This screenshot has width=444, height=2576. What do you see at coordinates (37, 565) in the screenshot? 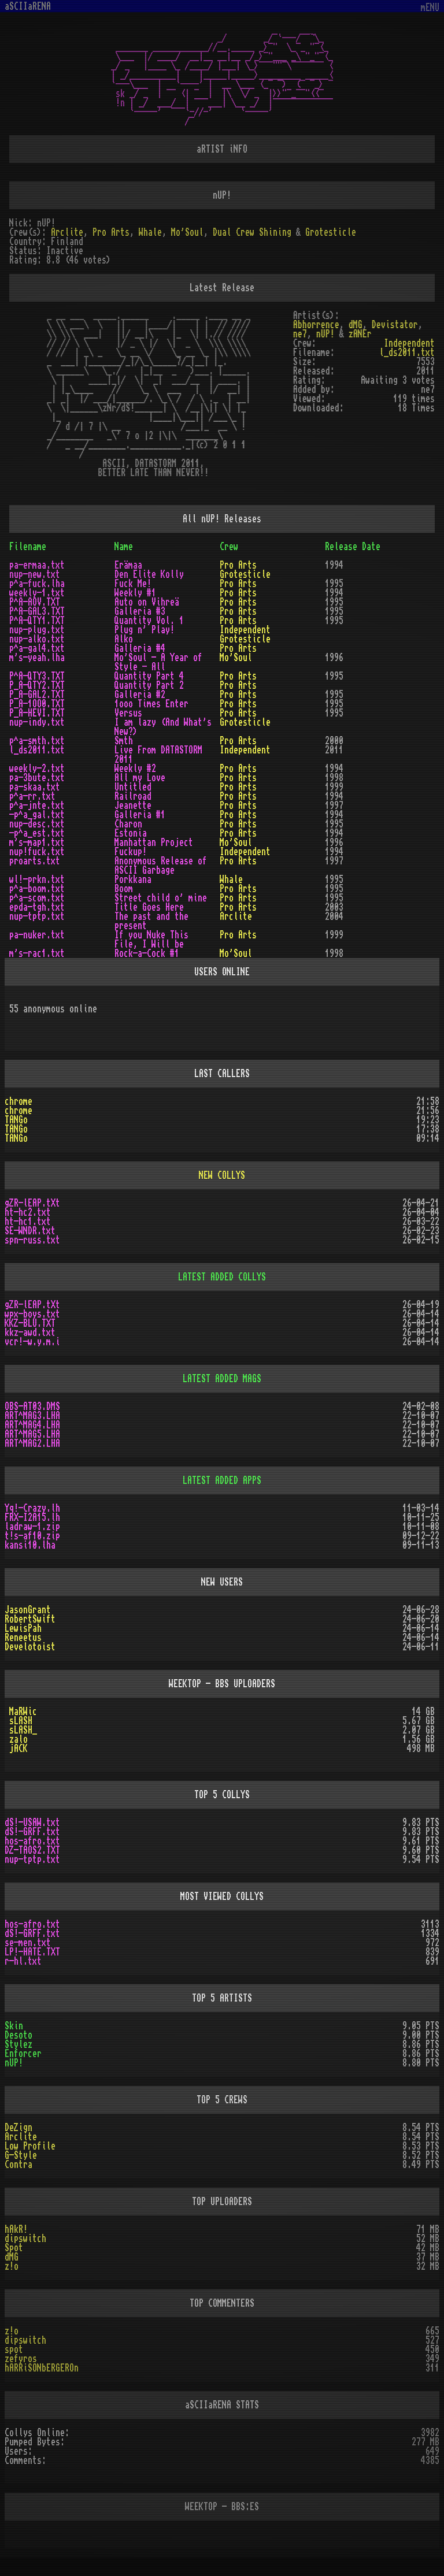
I see `pa-ermaa.txt` at bounding box center [37, 565].